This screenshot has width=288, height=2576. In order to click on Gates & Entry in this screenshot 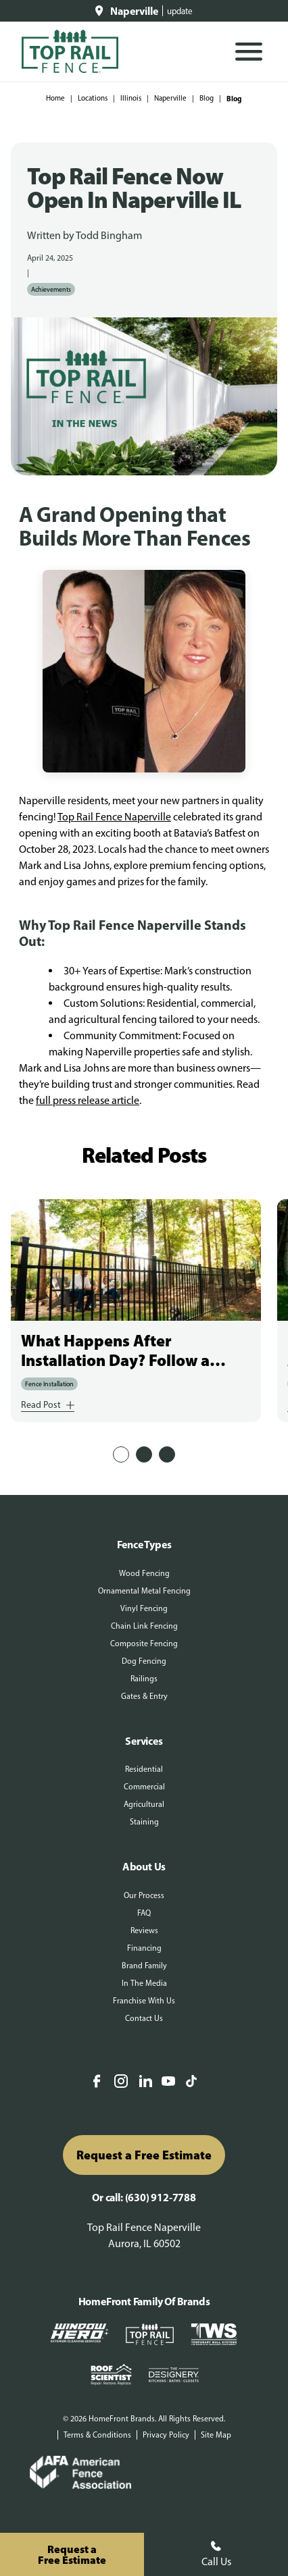, I will do `click(144, 1696)`.